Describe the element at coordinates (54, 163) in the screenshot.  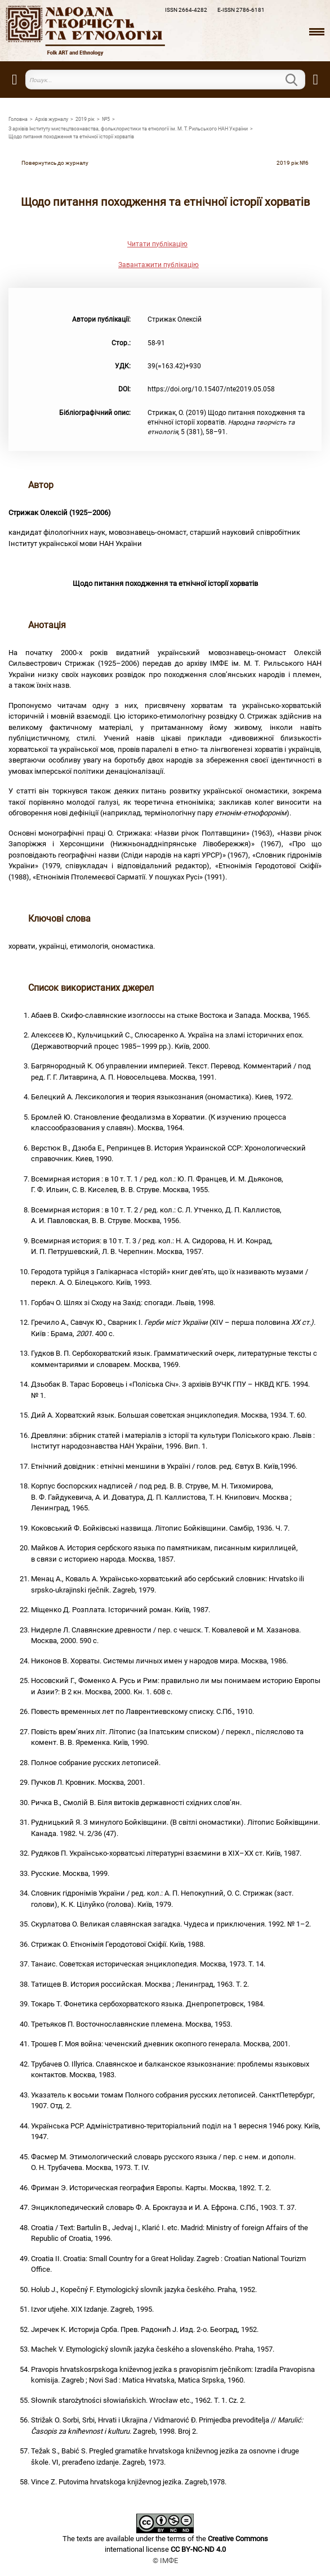
I see `Повернутись до журналу` at that location.